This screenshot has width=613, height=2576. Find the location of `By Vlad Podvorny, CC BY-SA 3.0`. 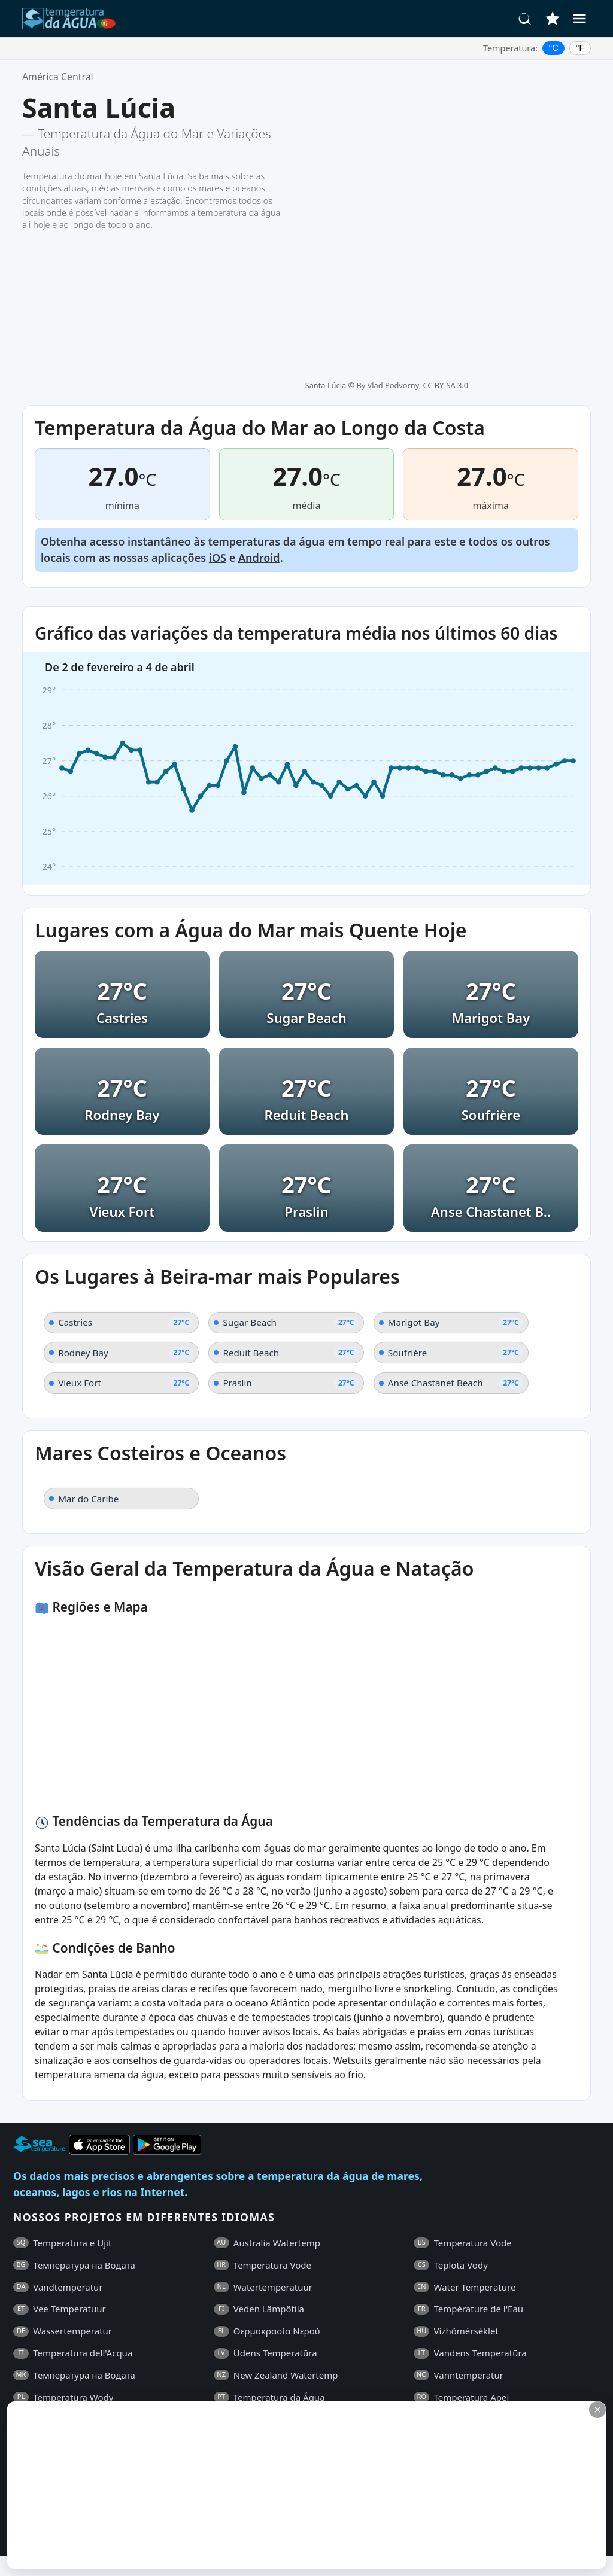

By Vlad Podvorny, CC BY-SA 3.0 is located at coordinates (412, 100).